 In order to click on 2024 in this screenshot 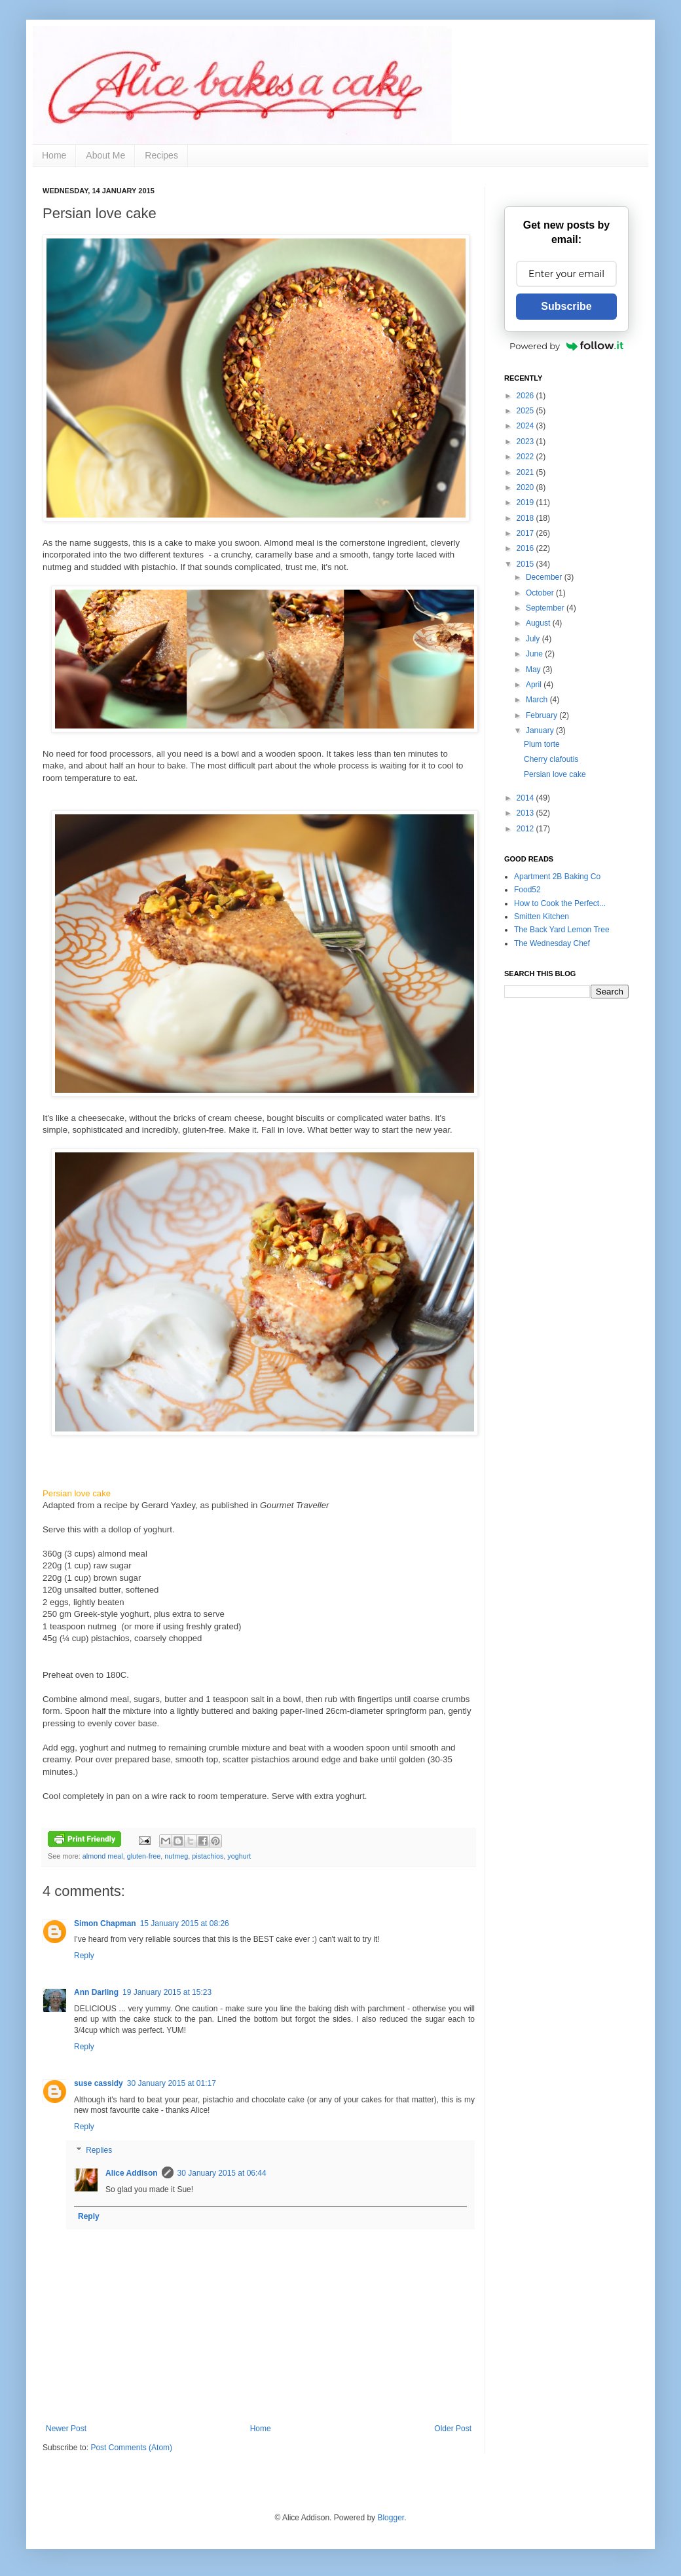, I will do `click(526, 425)`.